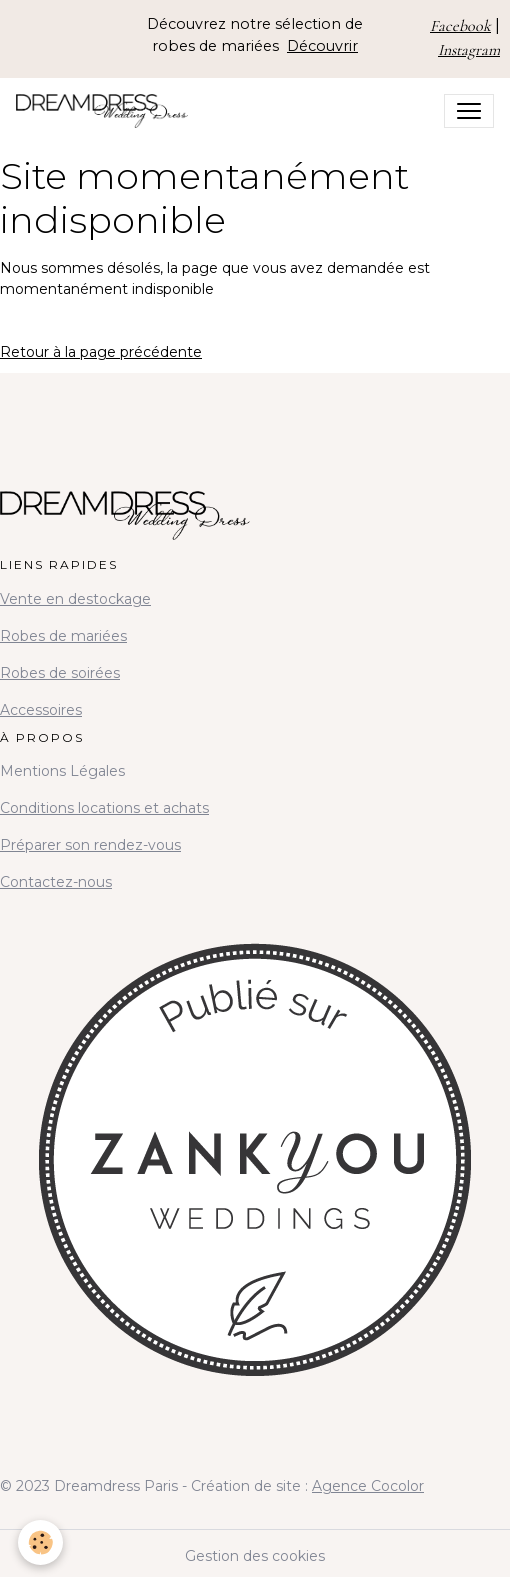 The height and width of the screenshot is (1583, 510). What do you see at coordinates (322, 46) in the screenshot?
I see `Découvrir` at bounding box center [322, 46].